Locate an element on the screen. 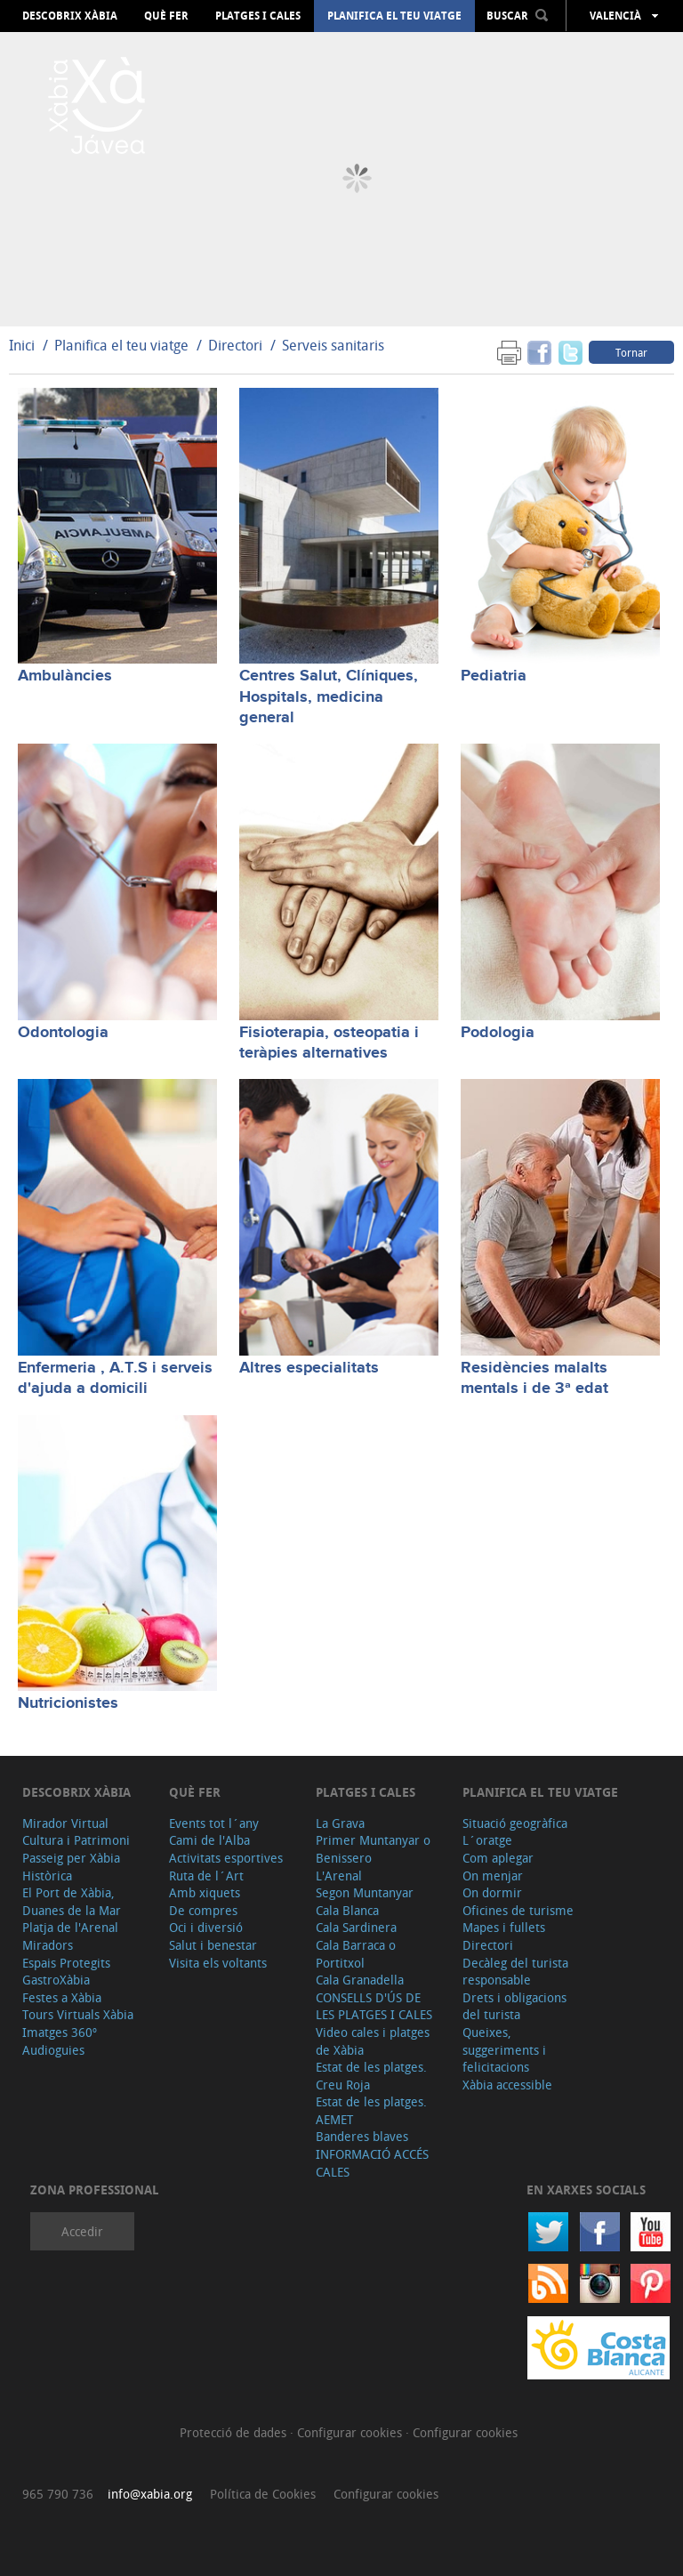 The height and width of the screenshot is (2576, 683). Enfermeria , A.T.S i serveis d'ajuda a domicili is located at coordinates (115, 1378).